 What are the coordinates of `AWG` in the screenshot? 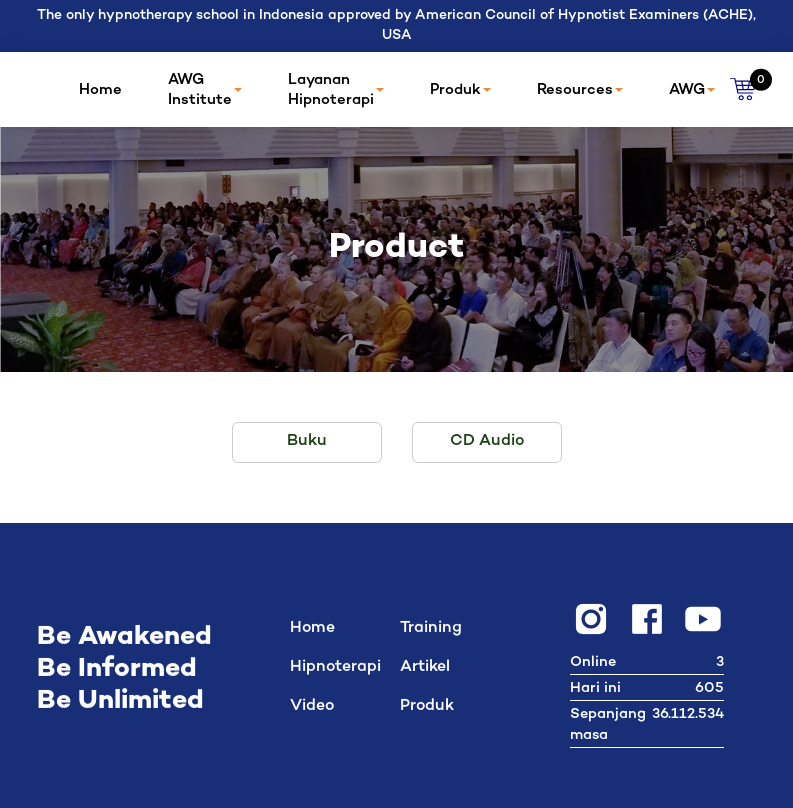 It's located at (692, 90).